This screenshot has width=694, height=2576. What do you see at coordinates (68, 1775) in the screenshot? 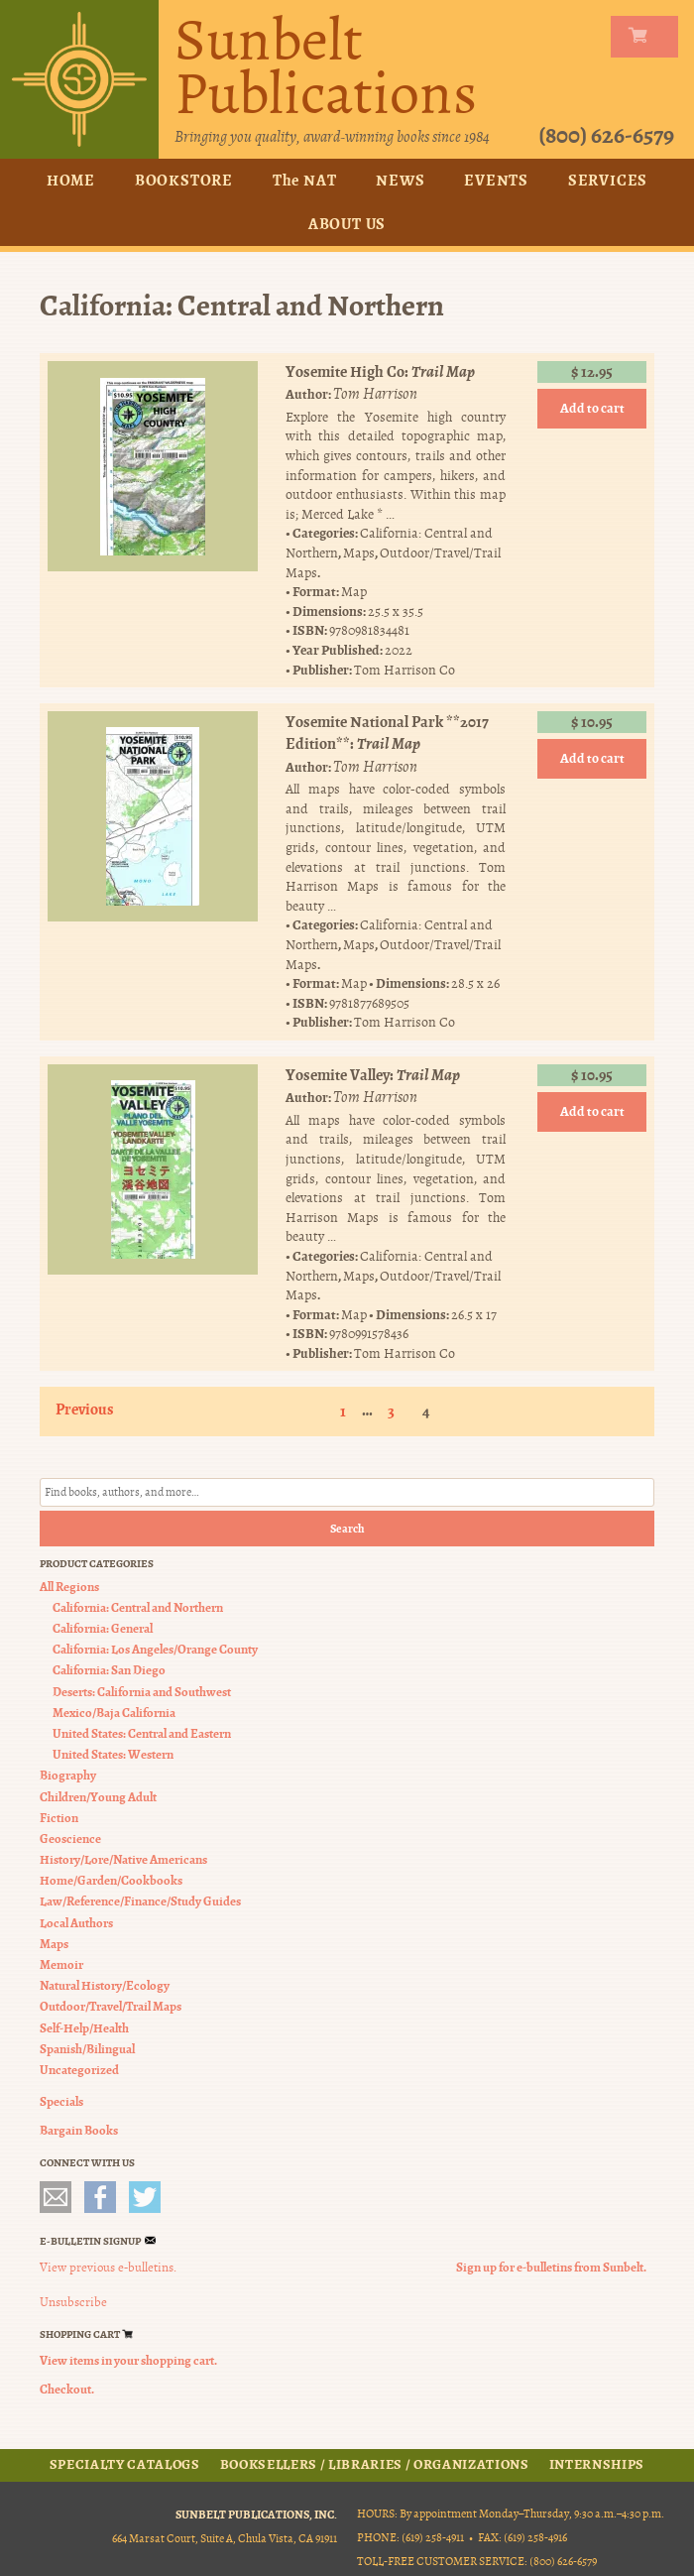
I see `Biography` at bounding box center [68, 1775].